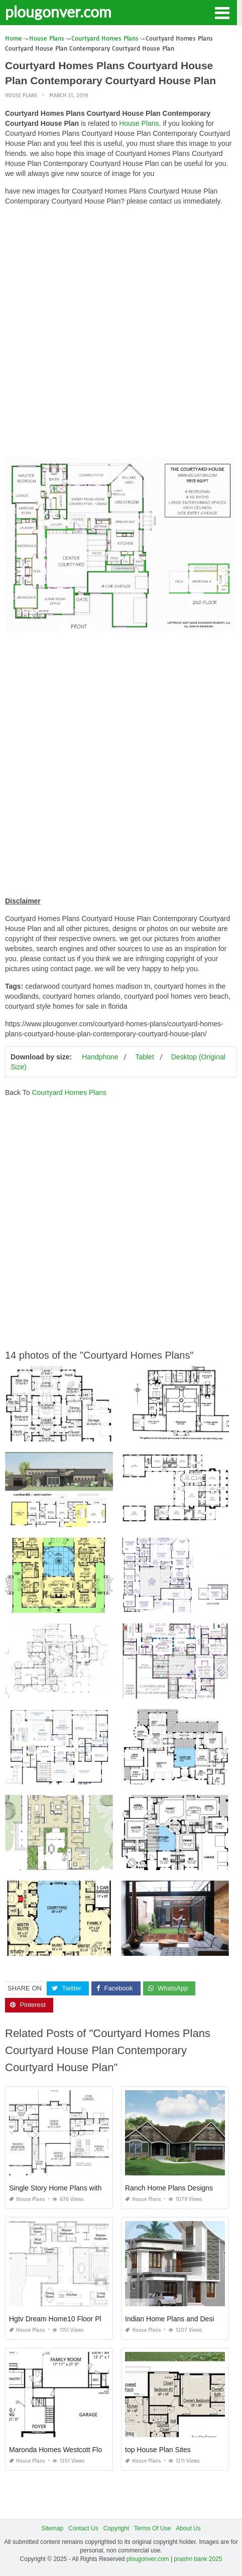 This screenshot has width=242, height=2576. What do you see at coordinates (21, 95) in the screenshot?
I see `House Plans` at bounding box center [21, 95].